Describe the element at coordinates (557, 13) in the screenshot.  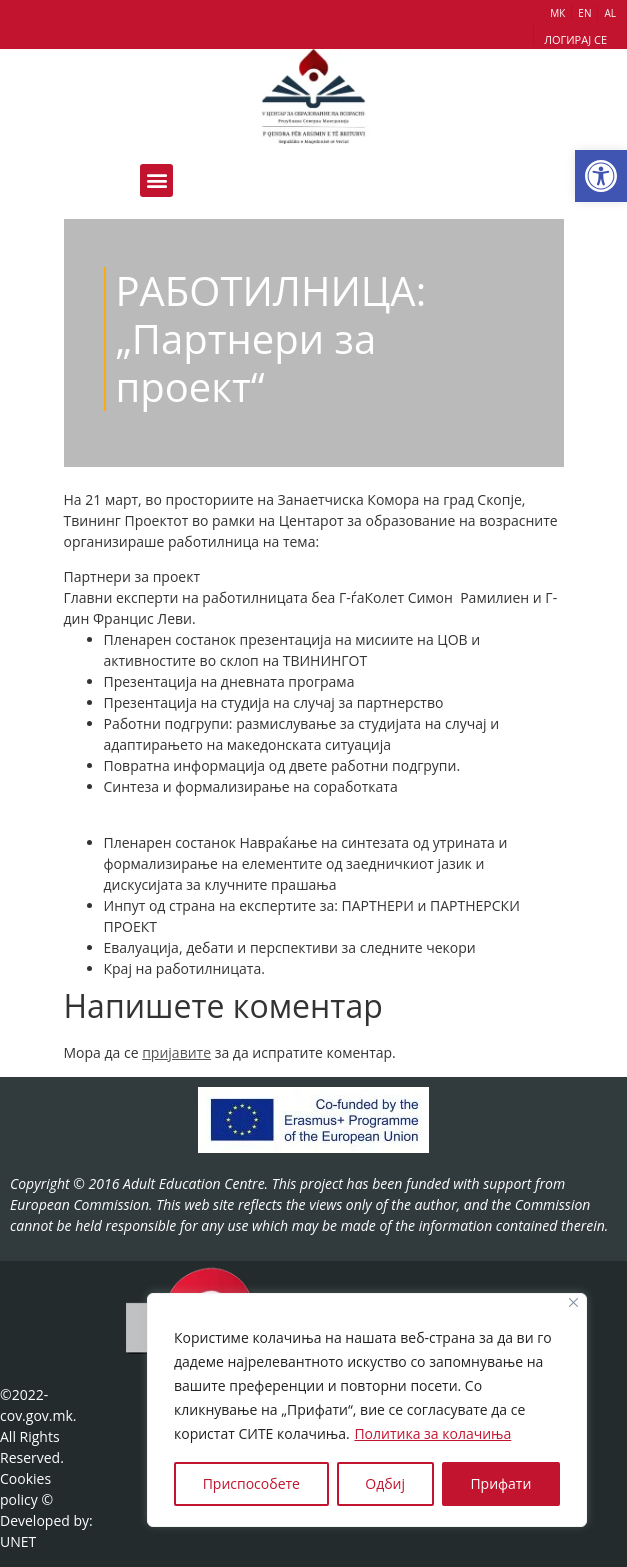
I see `МК` at that location.